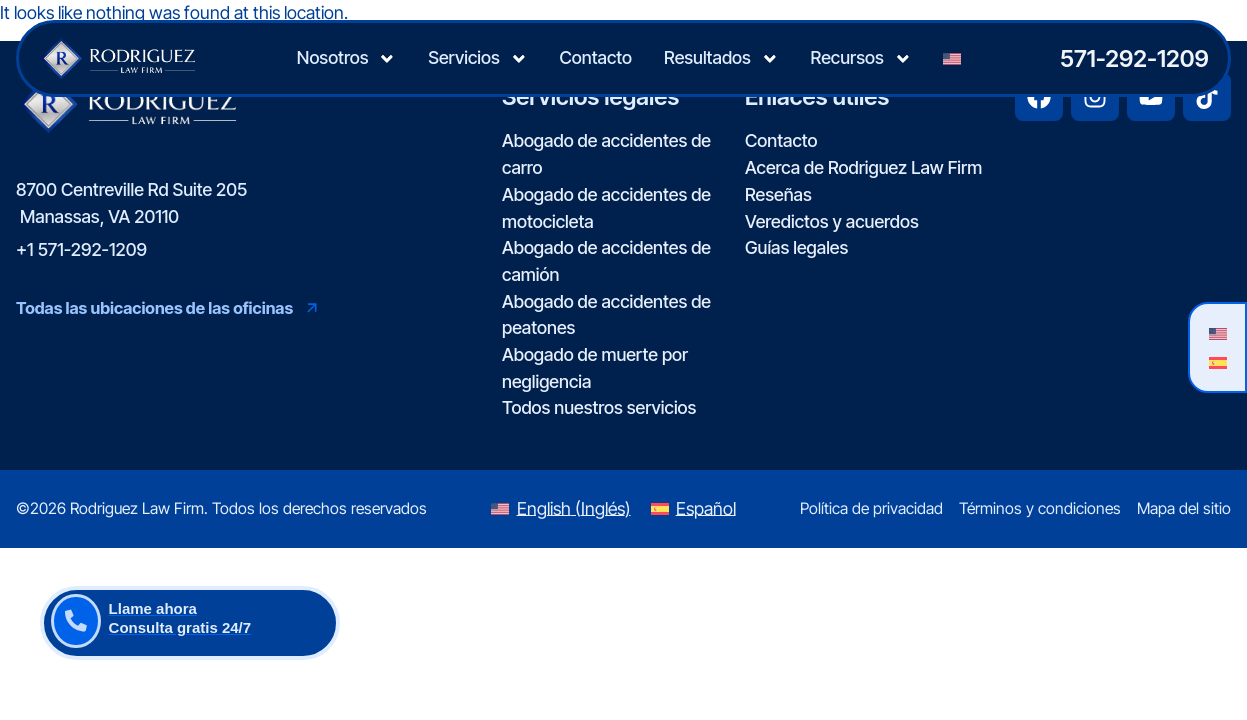 The image size is (1247, 720). Describe the element at coordinates (796, 247) in the screenshot. I see `Guías legales` at that location.